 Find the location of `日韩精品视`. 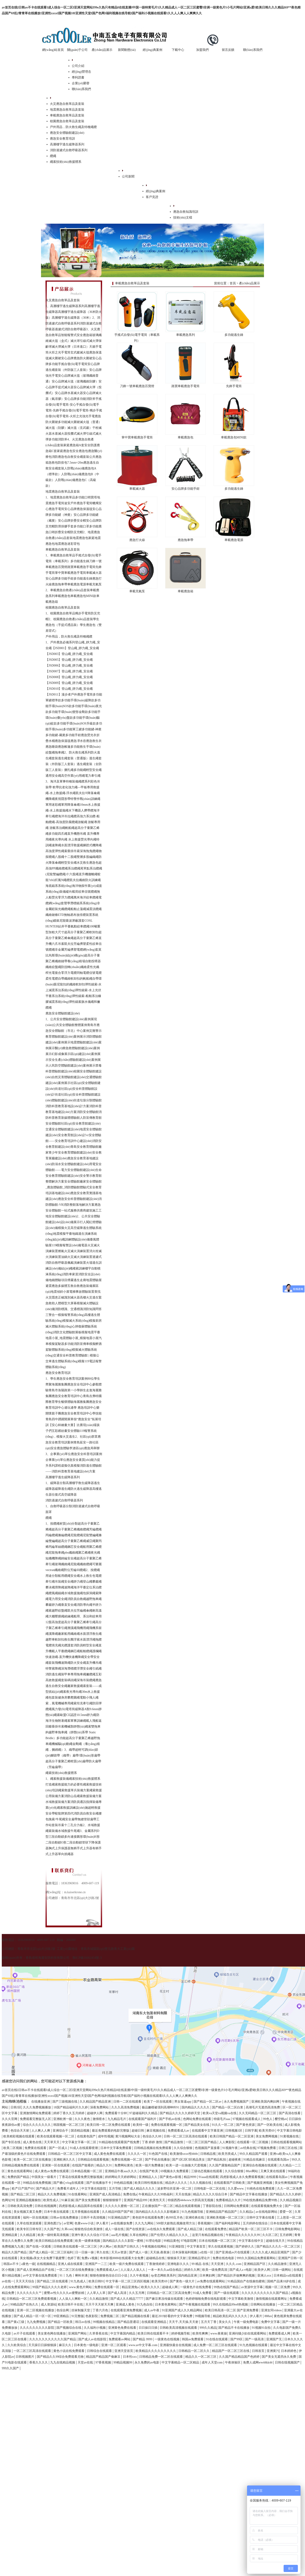

日韩精品视 is located at coordinates (208, 2153).